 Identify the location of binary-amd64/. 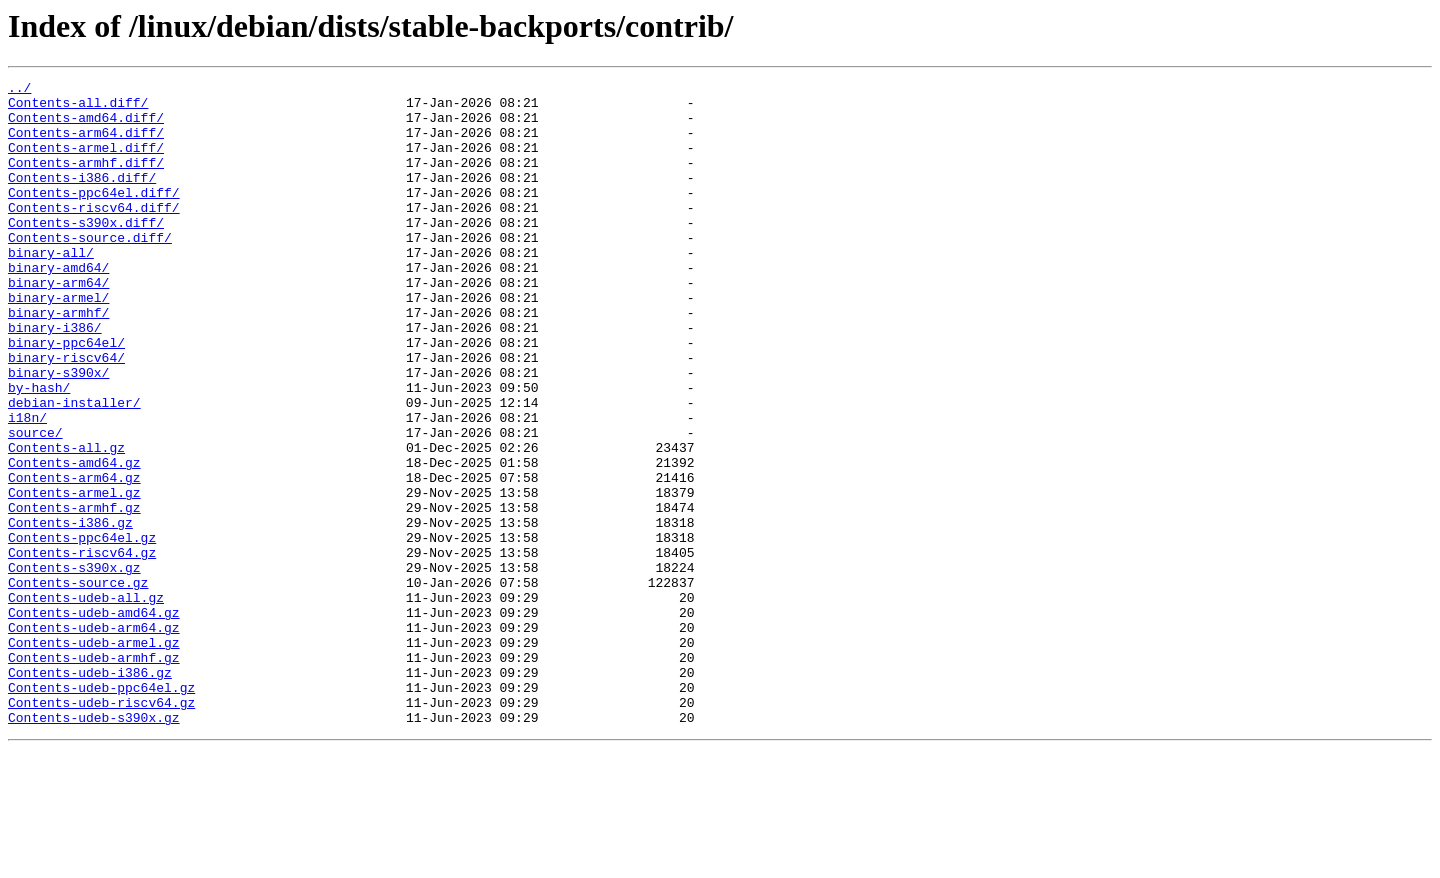
(58, 306).